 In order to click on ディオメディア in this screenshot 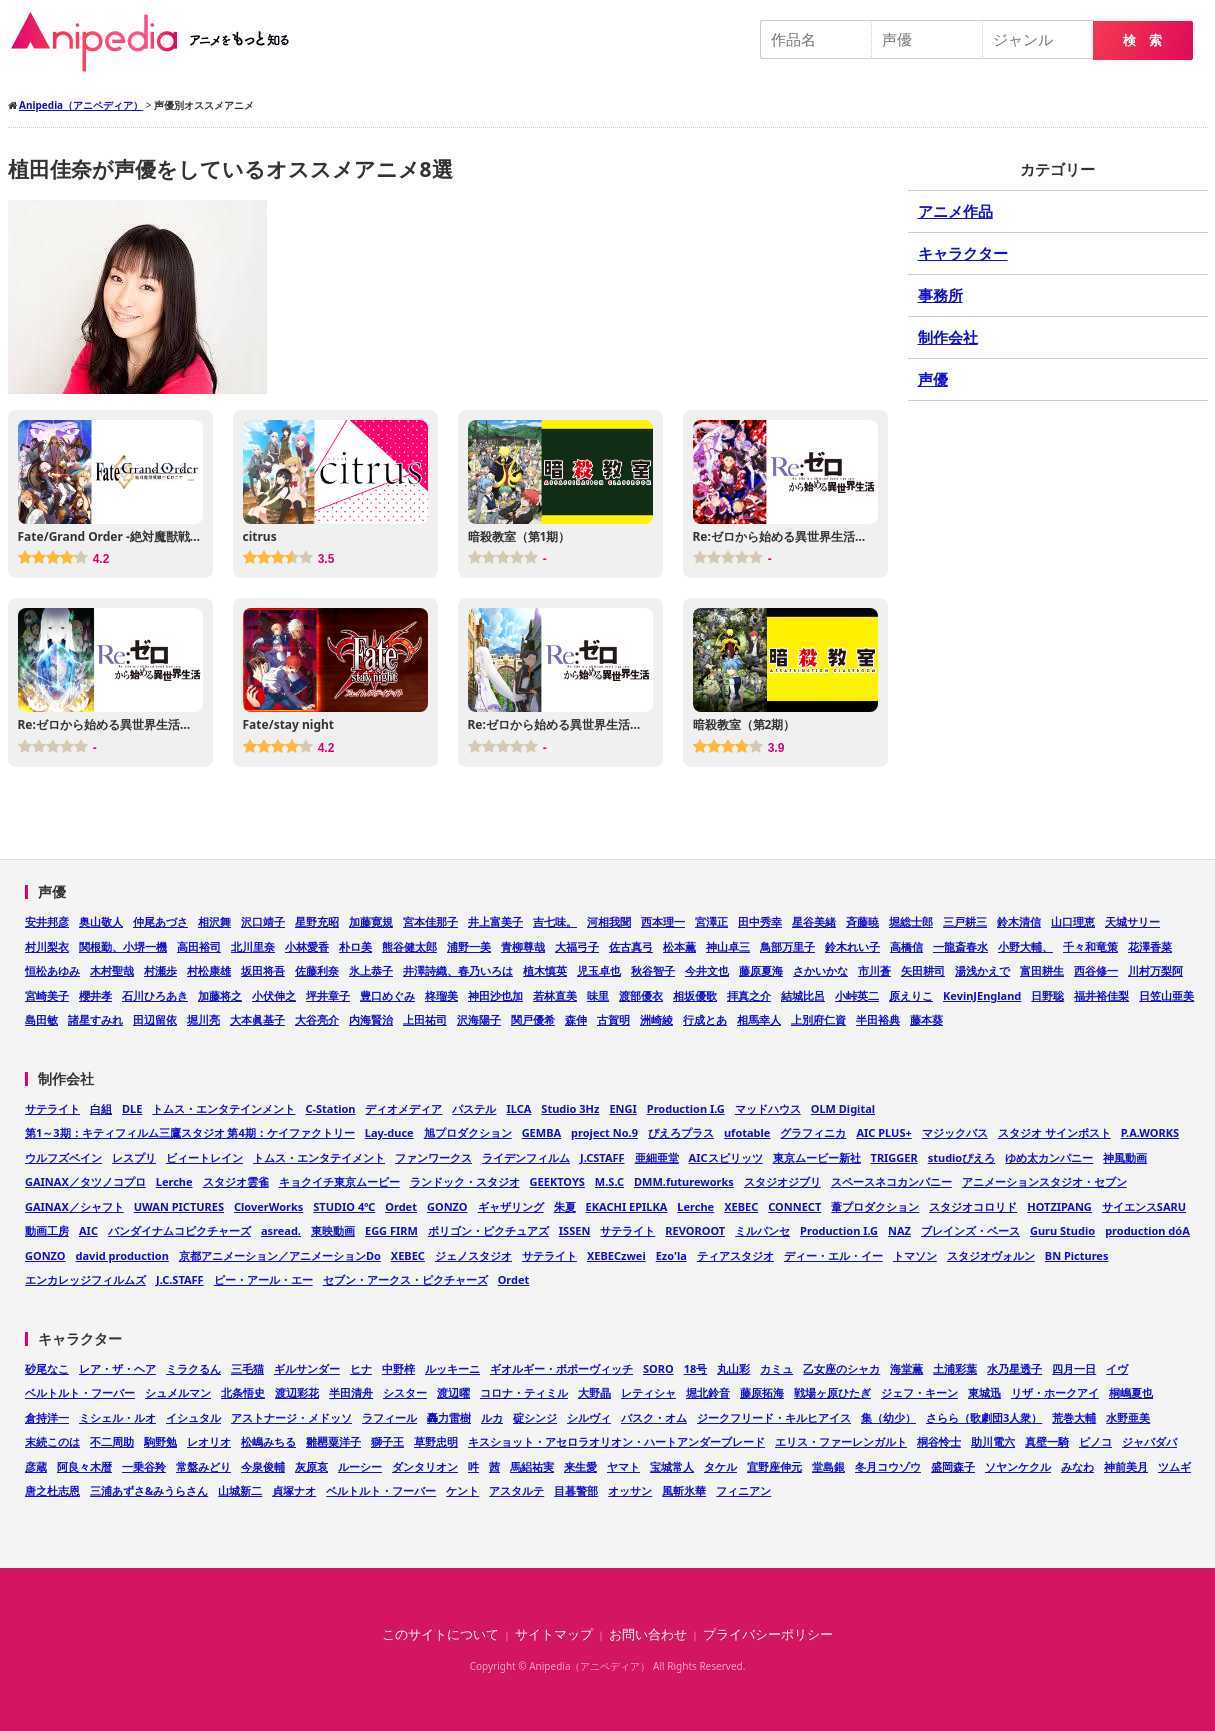, I will do `click(403, 1108)`.